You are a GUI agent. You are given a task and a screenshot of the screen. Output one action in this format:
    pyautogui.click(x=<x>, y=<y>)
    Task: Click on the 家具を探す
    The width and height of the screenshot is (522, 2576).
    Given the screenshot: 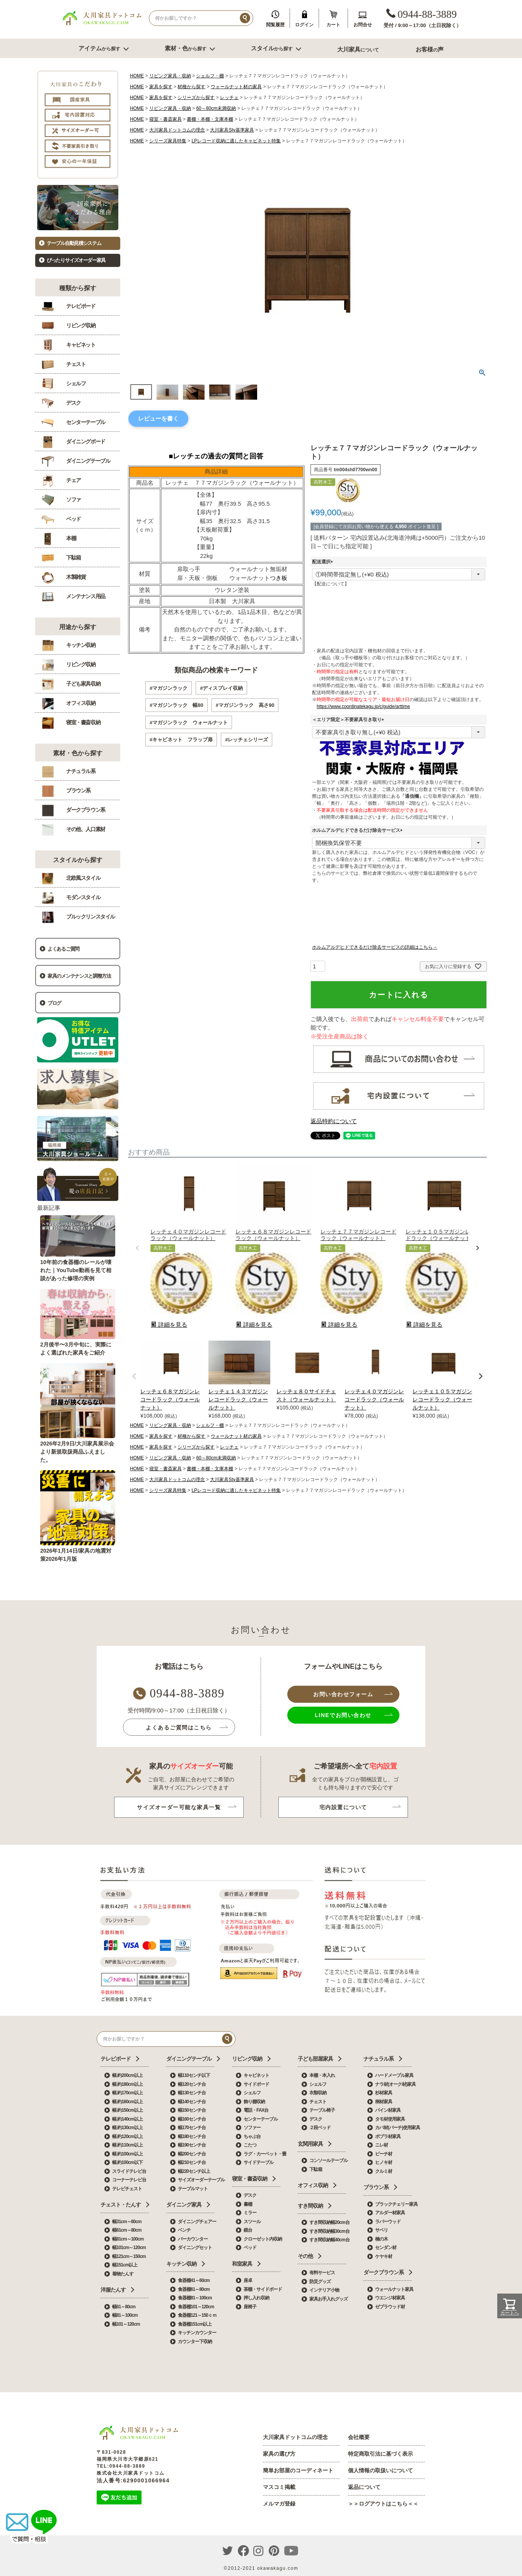 What is the action you would take?
    pyautogui.click(x=160, y=86)
    